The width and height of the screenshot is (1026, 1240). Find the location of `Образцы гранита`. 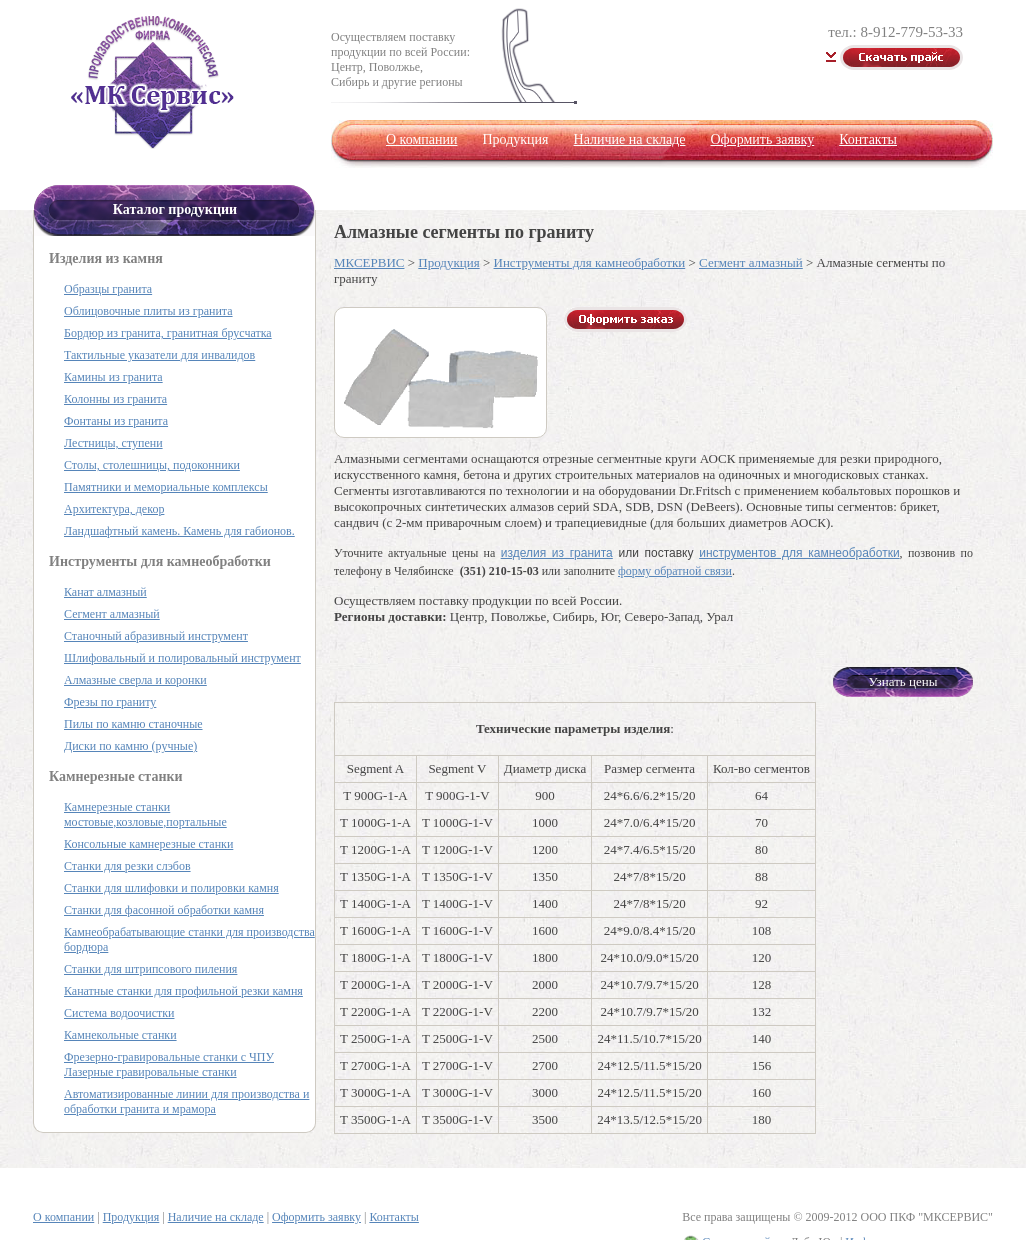

Образцы гранита is located at coordinates (108, 289).